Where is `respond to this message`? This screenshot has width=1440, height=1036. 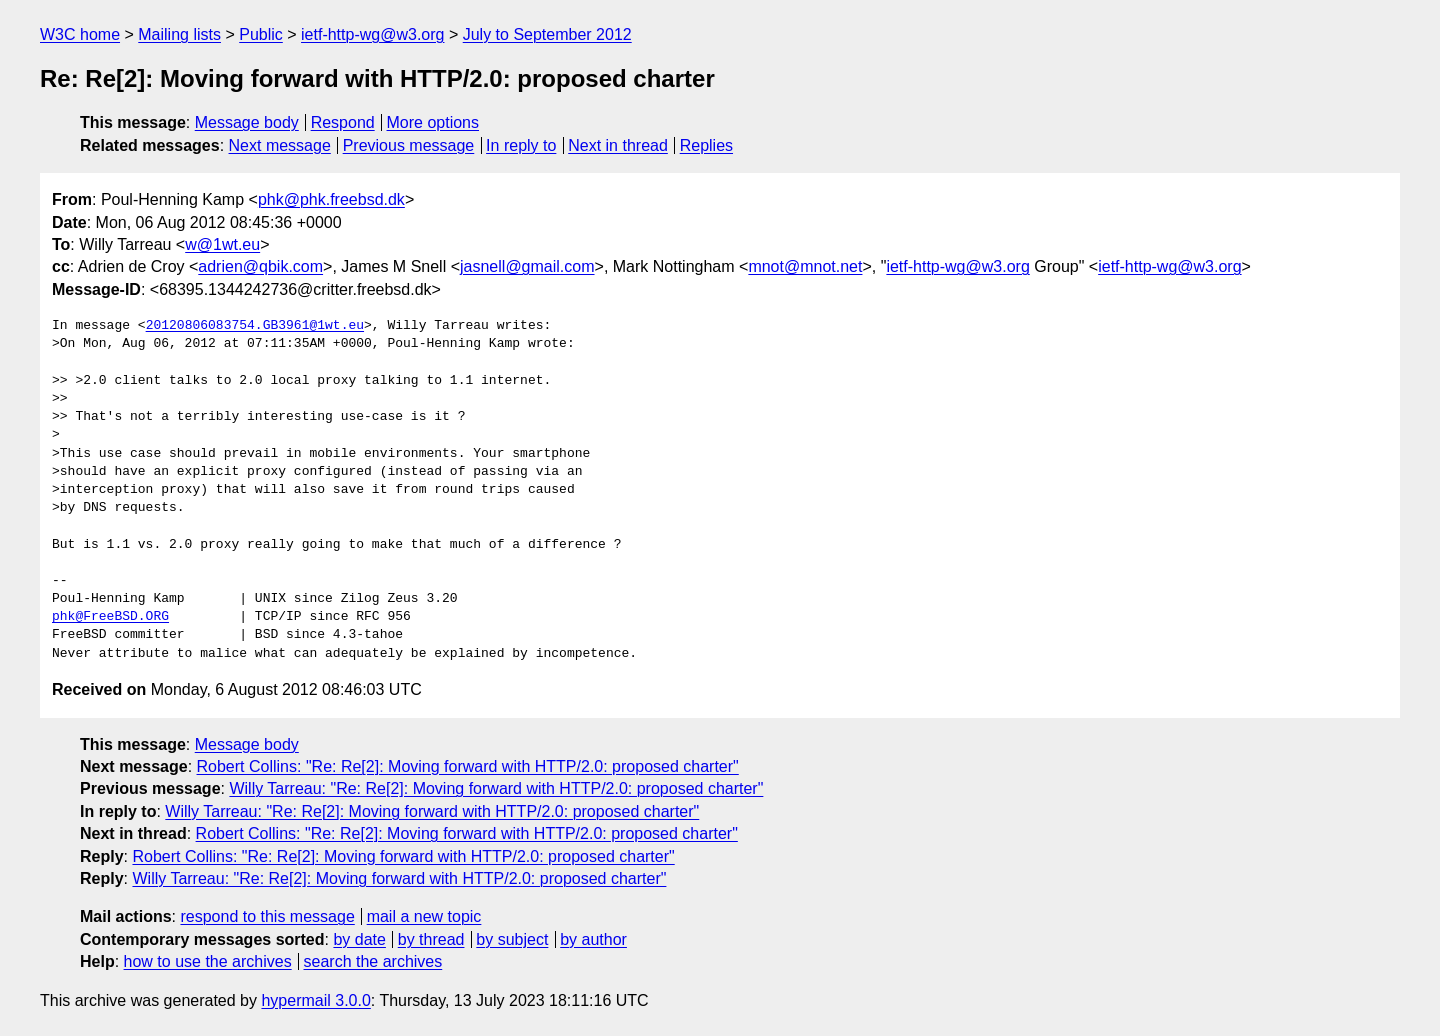 respond to this message is located at coordinates (267, 916).